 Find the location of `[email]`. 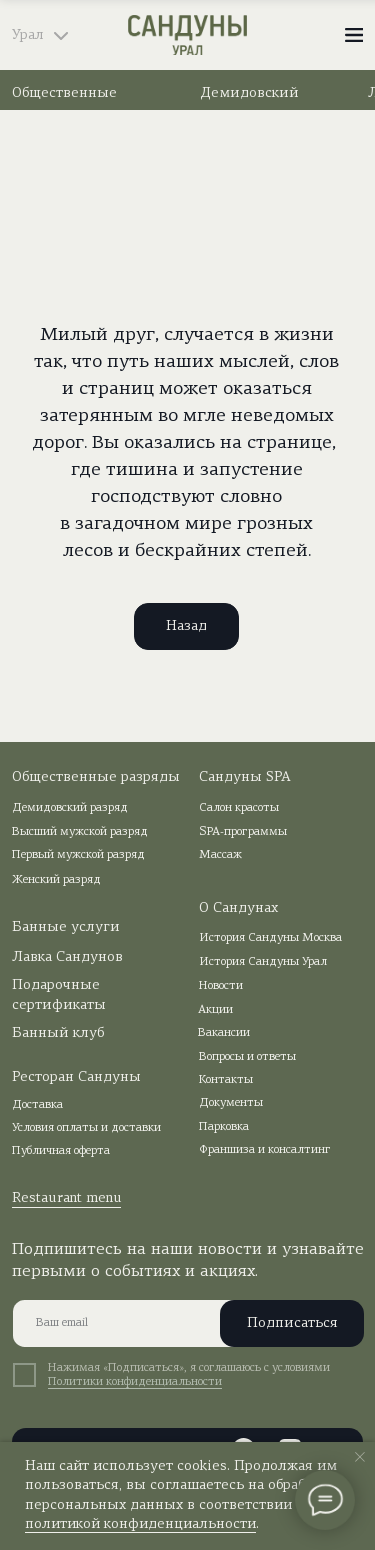

[email] is located at coordinates (182, 1323).